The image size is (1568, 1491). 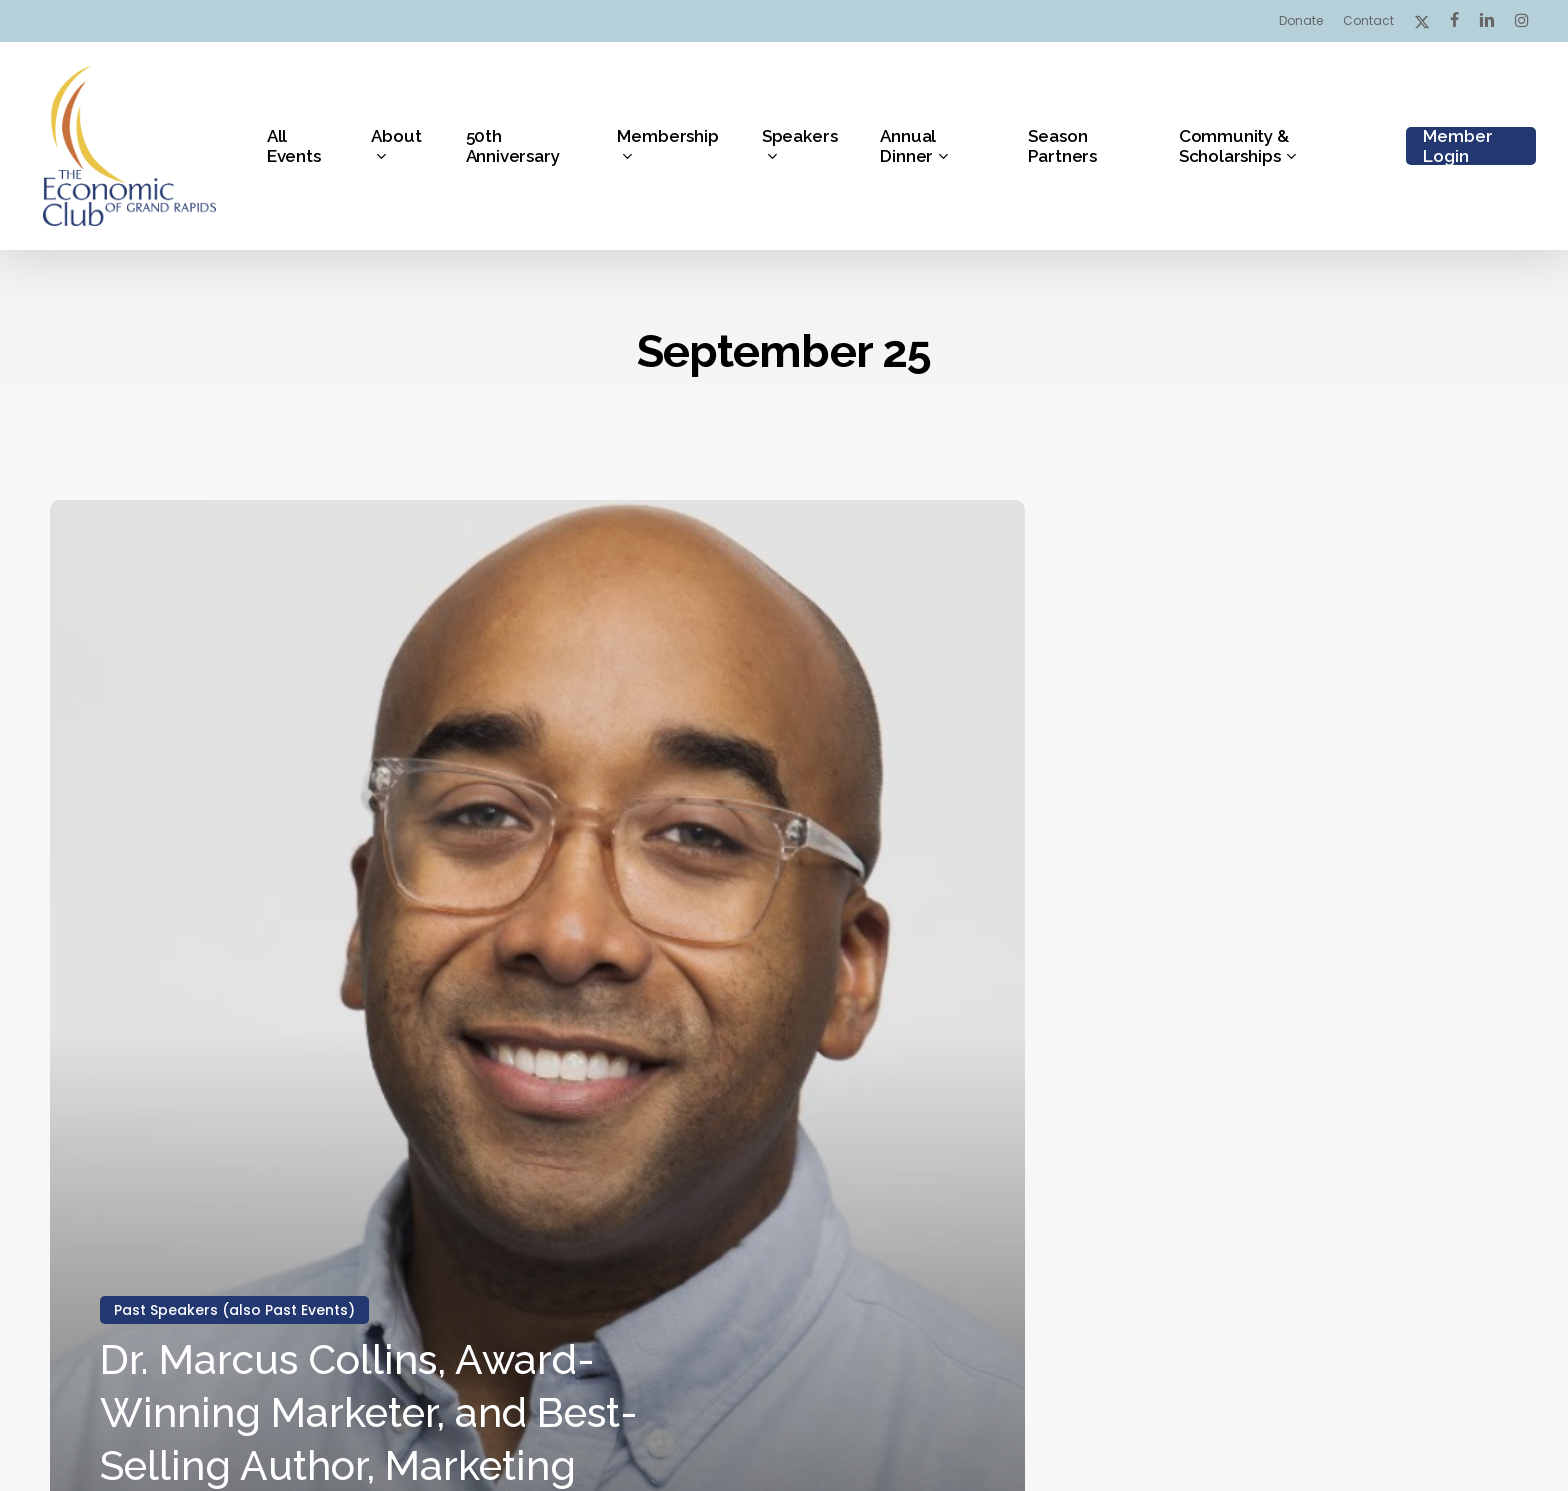 I want to click on Past Speakers (also Past Events), so click(x=234, y=1310).